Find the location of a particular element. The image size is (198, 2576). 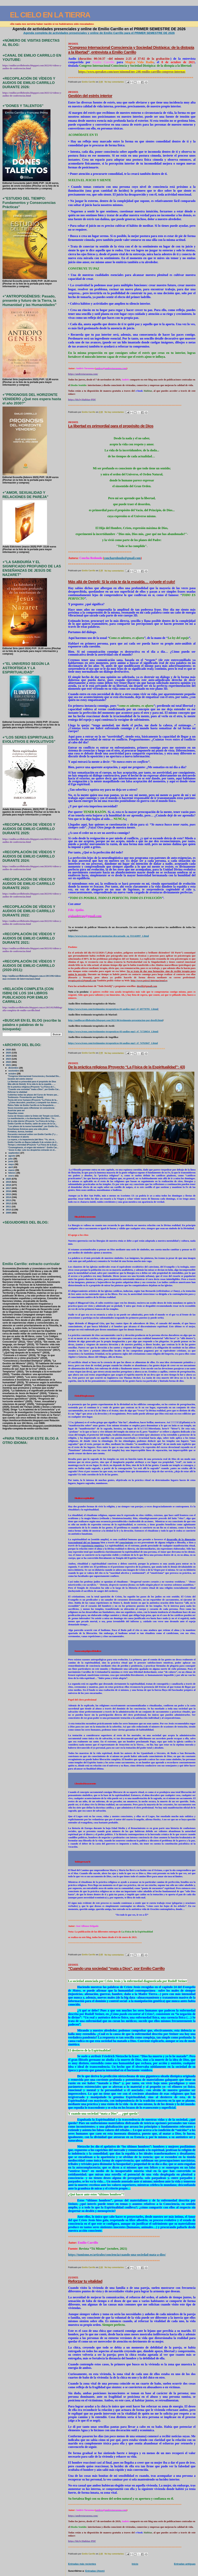

https://www.ivoox.com/testimonios-terapeuticos-01-audios-mp3_rf_69779795_1.html is located at coordinates (113, 1009).